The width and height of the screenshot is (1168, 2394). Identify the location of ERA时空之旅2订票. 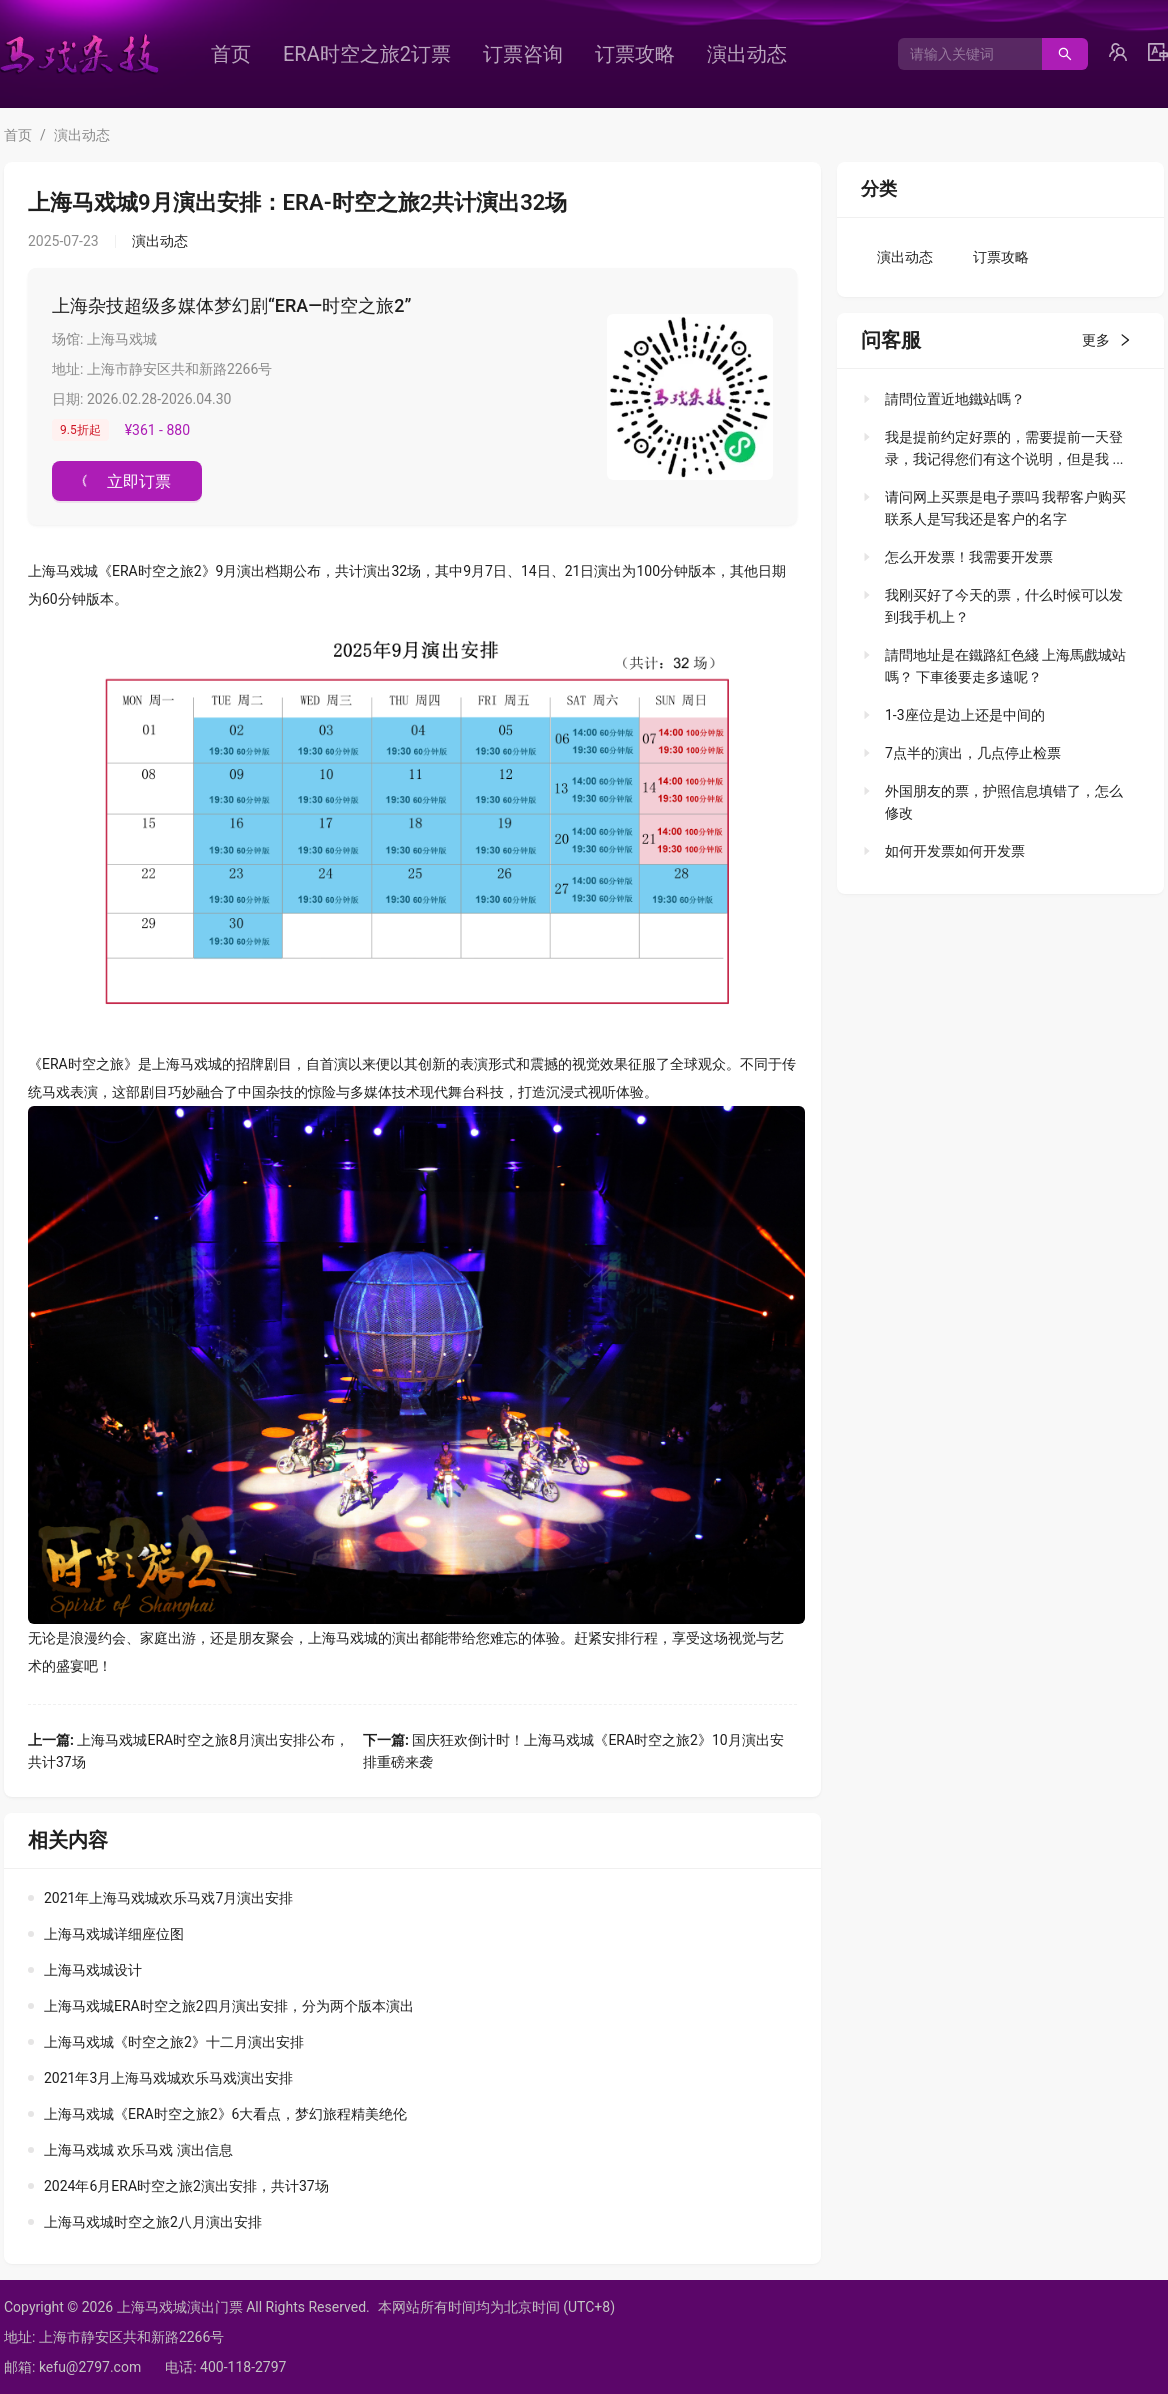
(367, 54).